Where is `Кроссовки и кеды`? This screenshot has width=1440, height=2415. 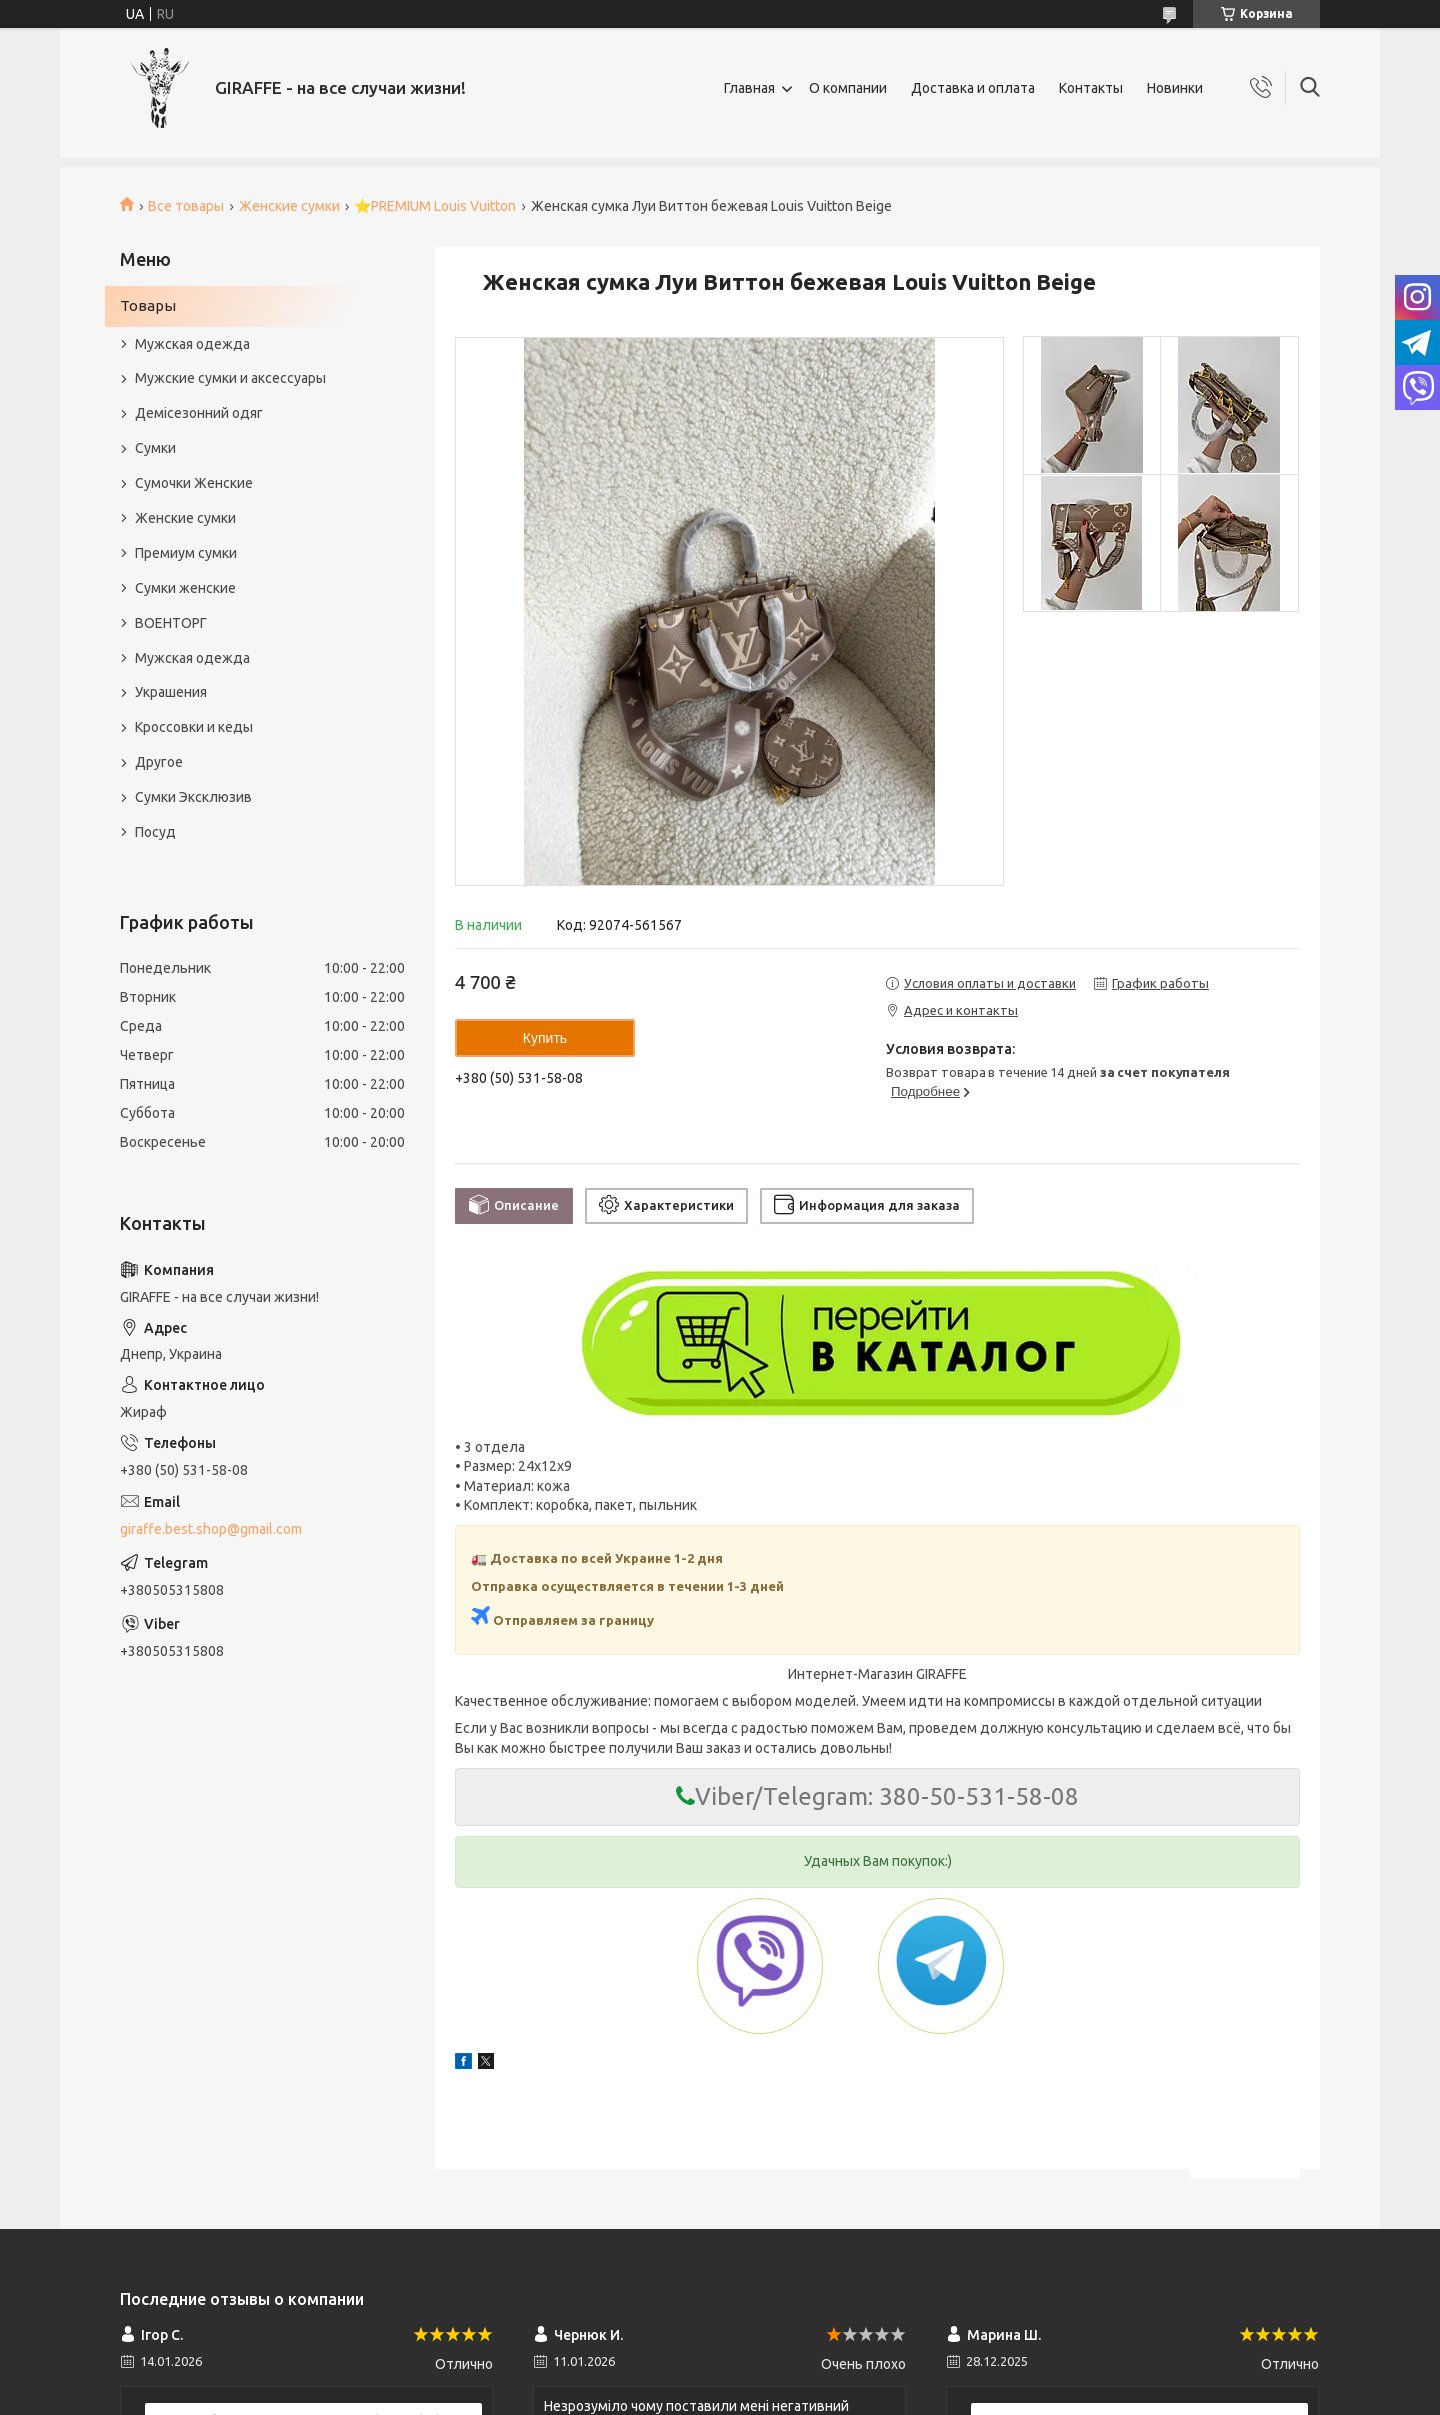 Кроссовки и кеды is located at coordinates (194, 727).